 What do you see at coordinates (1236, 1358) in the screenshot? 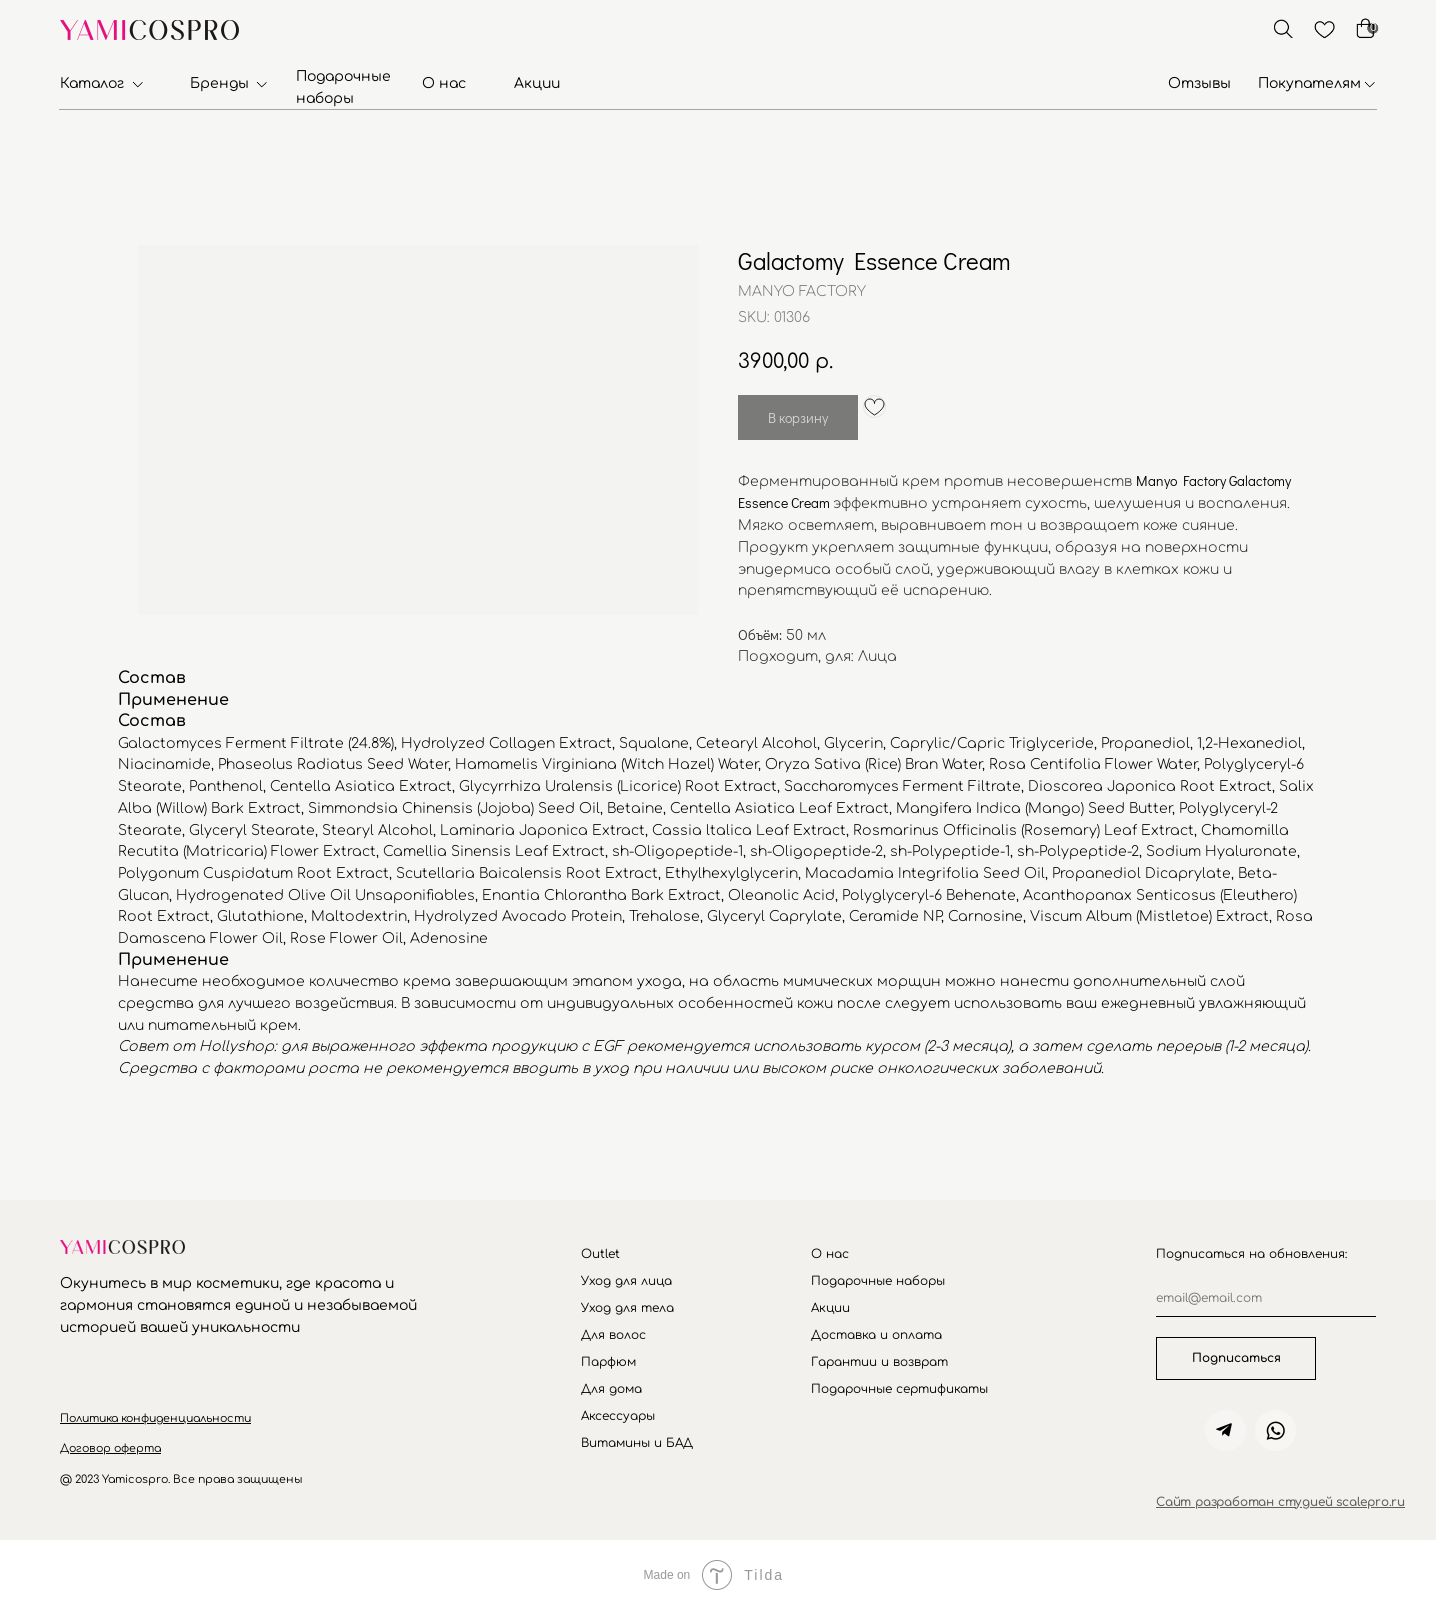
I see `Подписаться` at bounding box center [1236, 1358].